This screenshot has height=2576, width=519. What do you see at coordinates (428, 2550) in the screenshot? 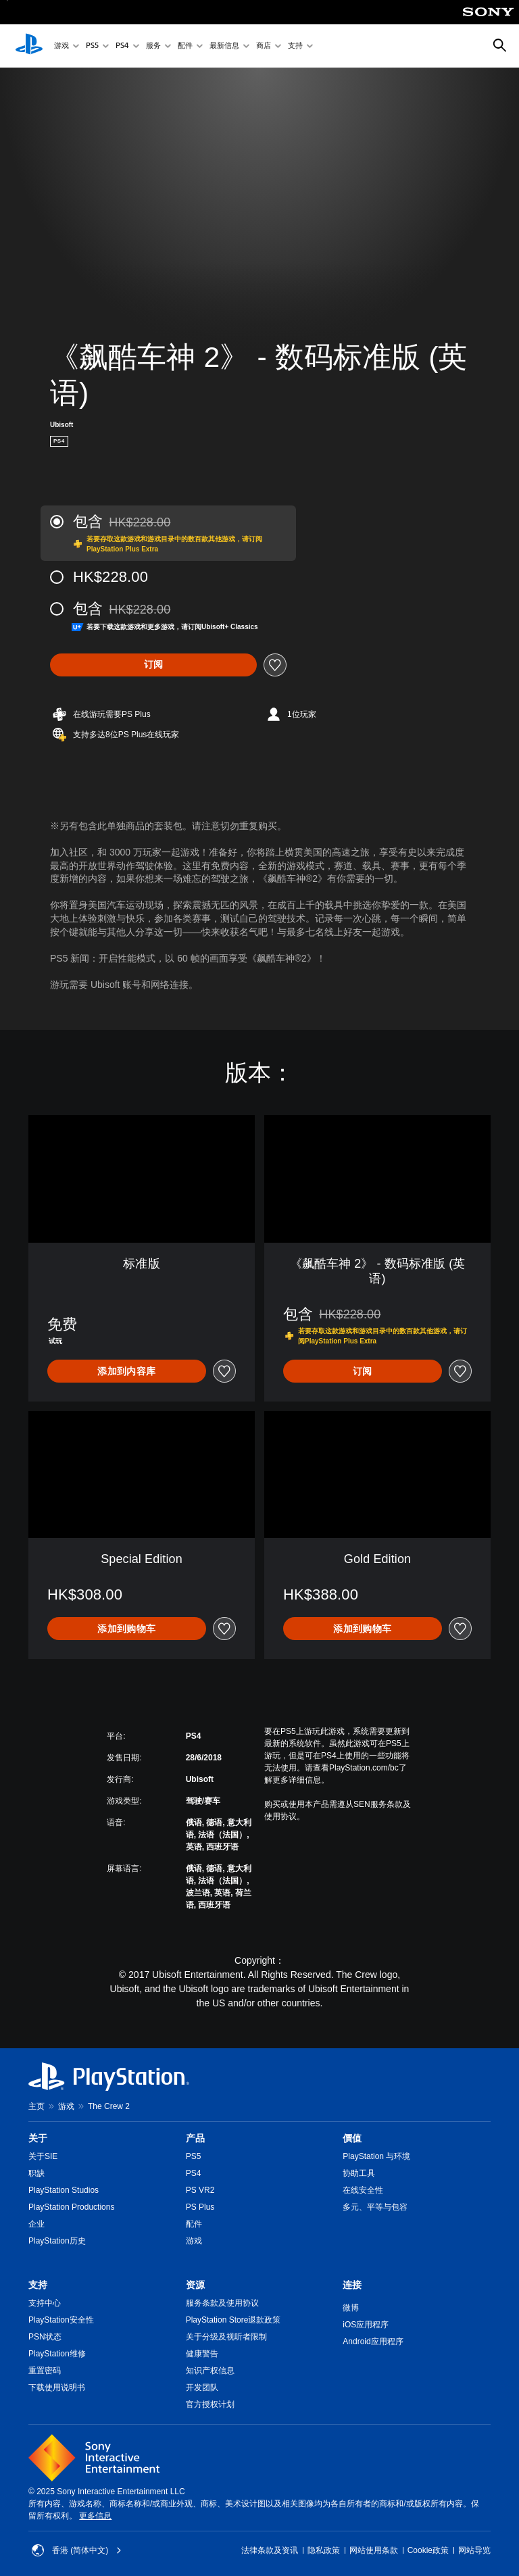
I see `Cookie政策` at bounding box center [428, 2550].